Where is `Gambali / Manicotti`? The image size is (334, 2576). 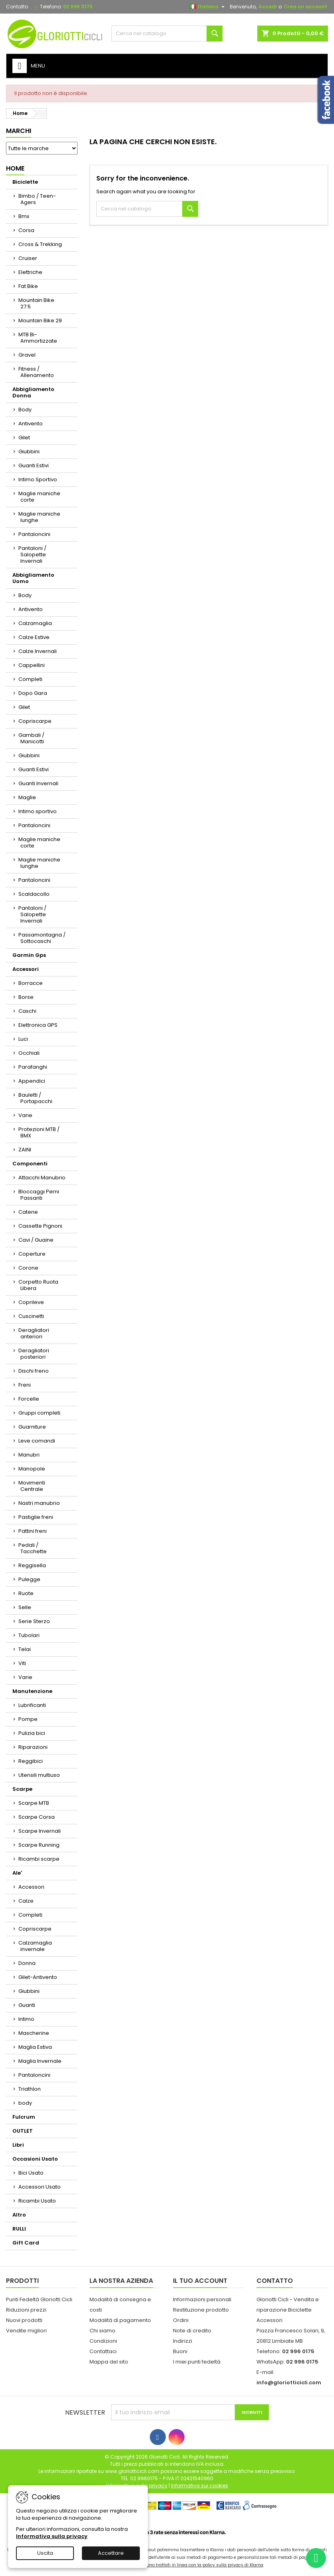 Gambali / Manicotti is located at coordinates (31, 738).